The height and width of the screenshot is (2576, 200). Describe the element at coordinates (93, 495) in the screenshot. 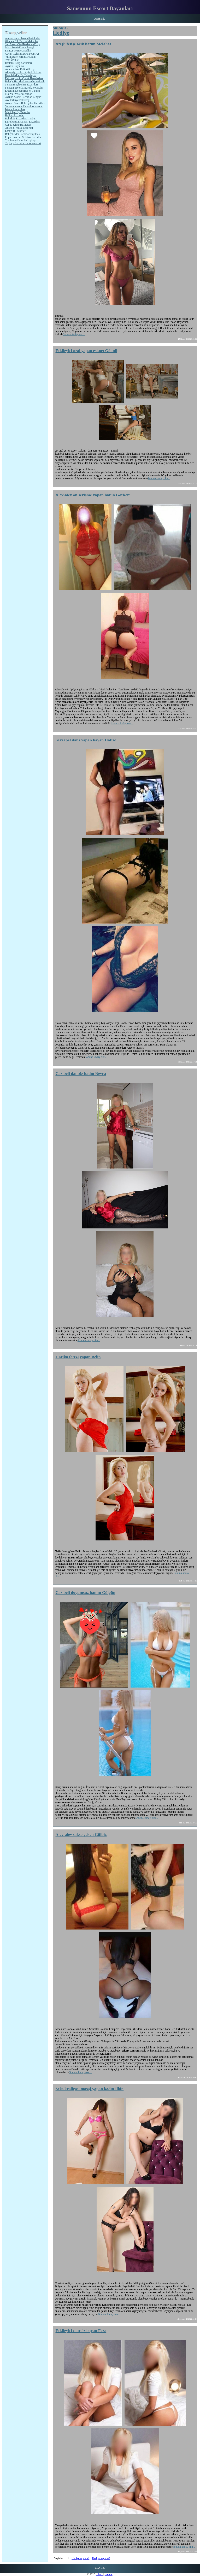

I see `Alev-alev ön sevişme yapan hatun Görkem` at that location.